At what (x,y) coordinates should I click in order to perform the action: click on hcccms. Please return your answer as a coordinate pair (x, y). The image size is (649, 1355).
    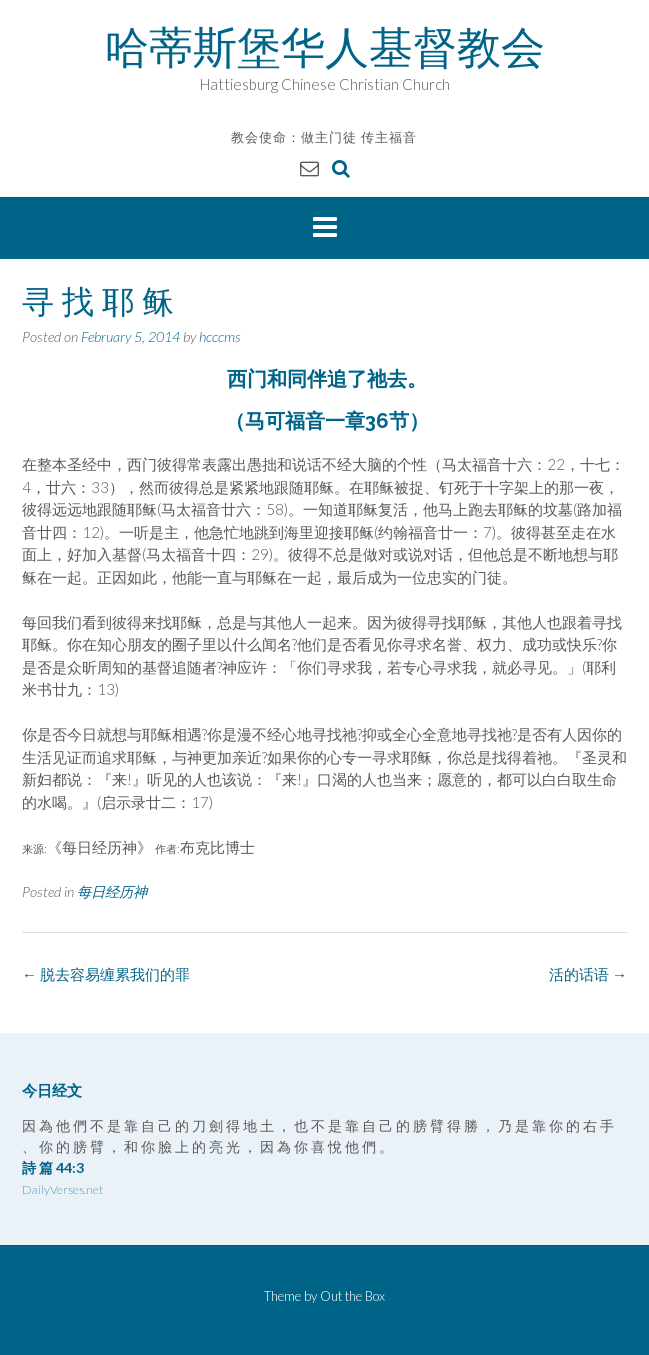
    Looking at the image, I should click on (220, 336).